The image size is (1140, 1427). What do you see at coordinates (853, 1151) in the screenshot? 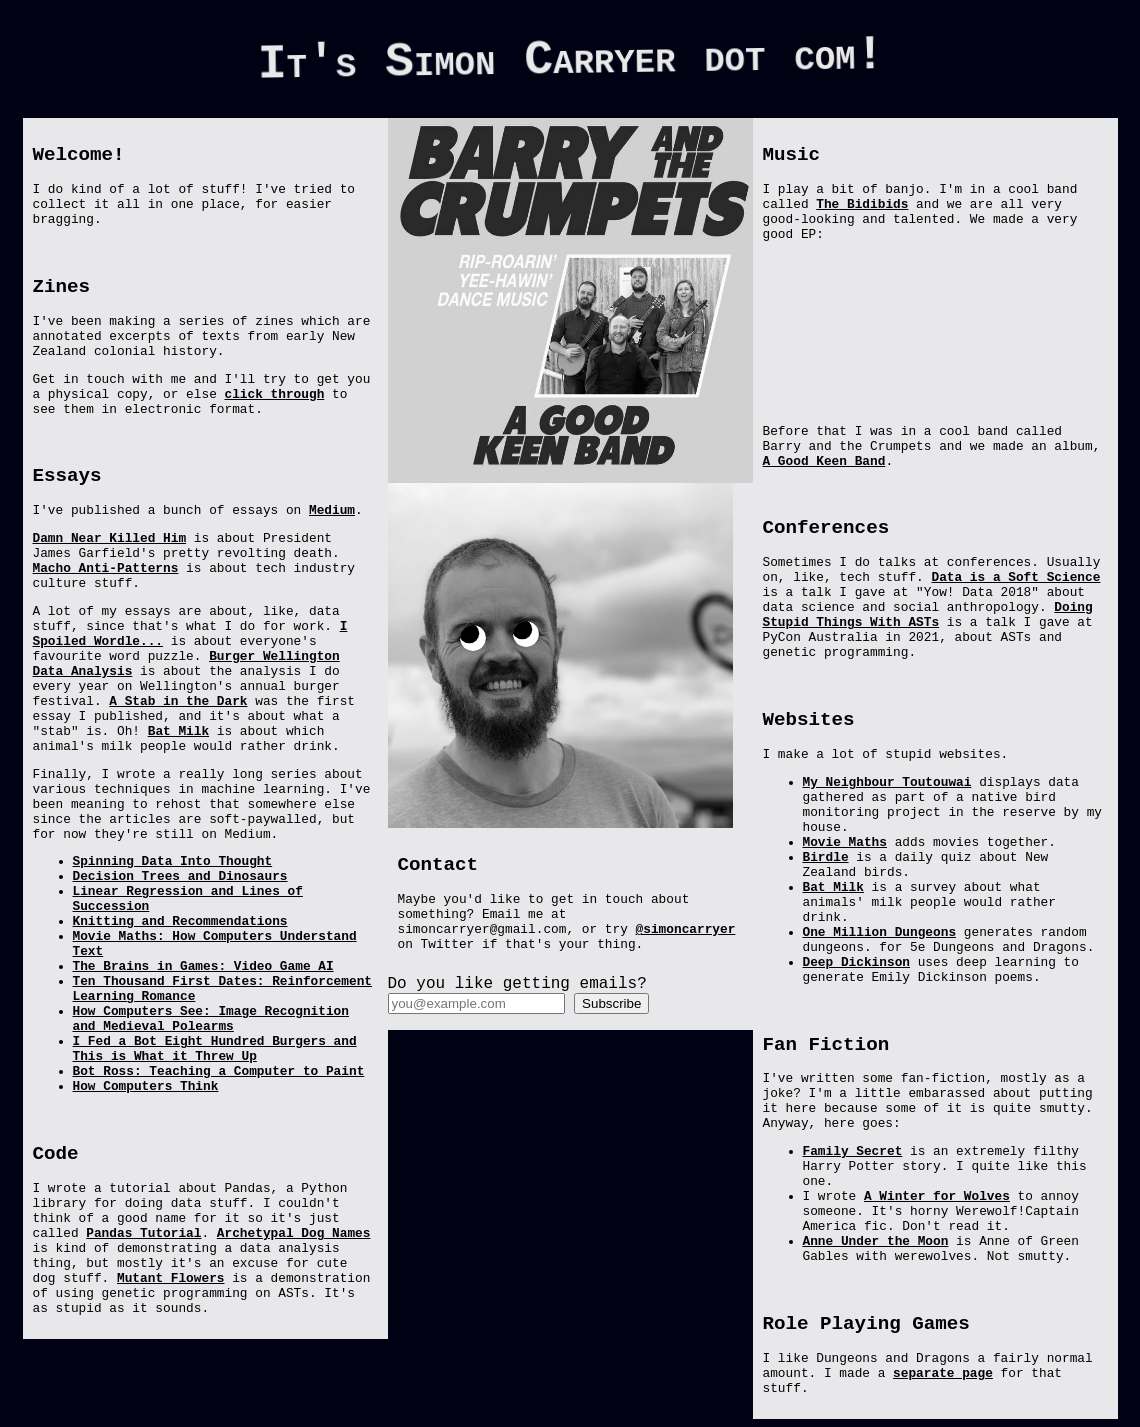
I see `Family Secret` at bounding box center [853, 1151].